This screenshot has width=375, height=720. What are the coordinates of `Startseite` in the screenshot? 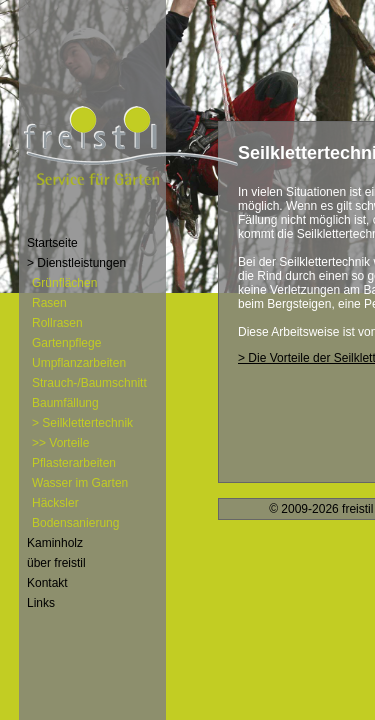 It's located at (52, 243).